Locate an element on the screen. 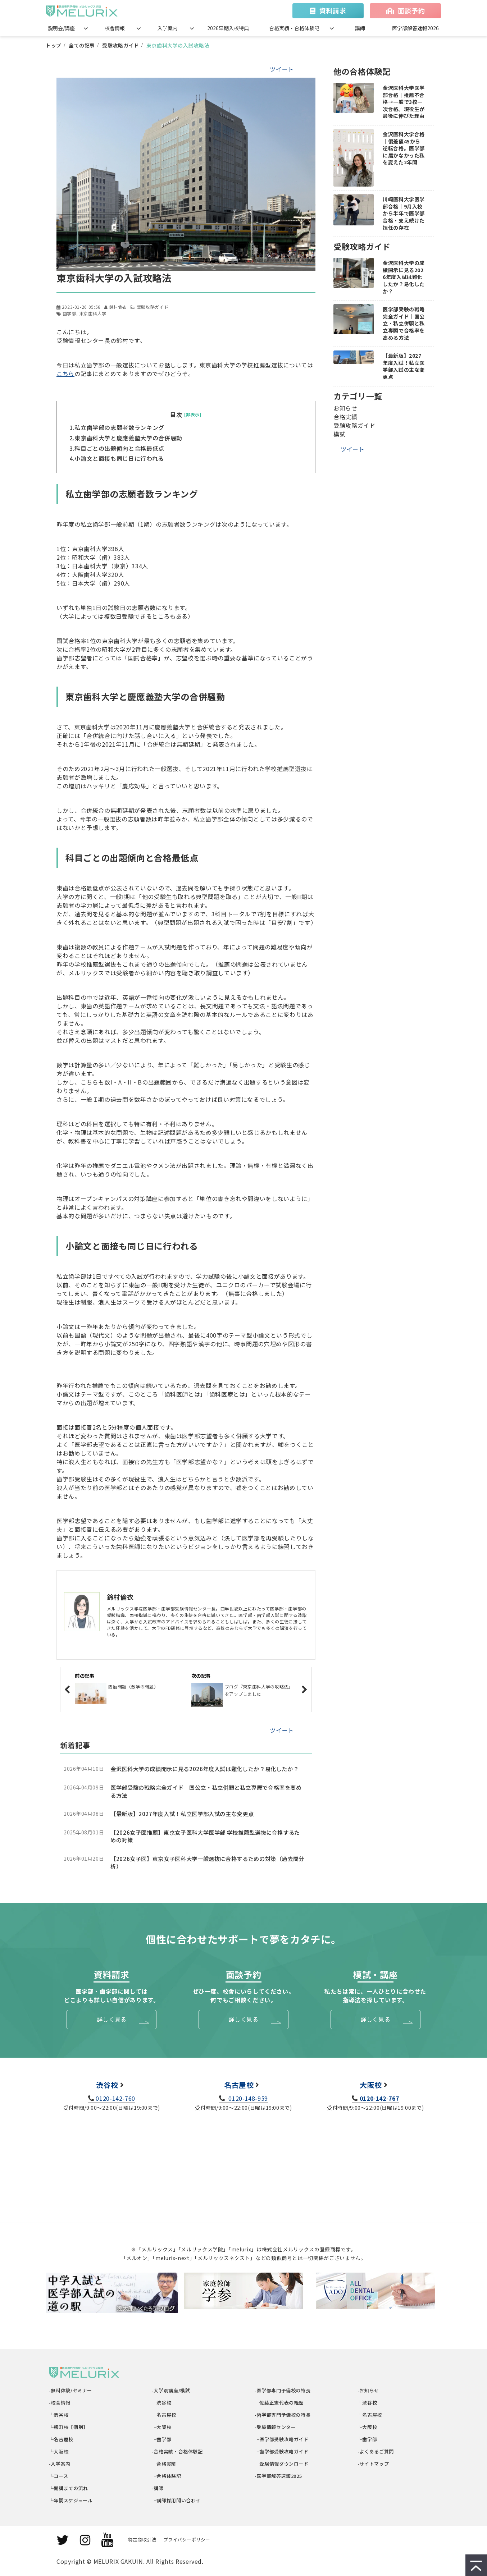 This screenshot has height=2576, width=487. 大阪校 is located at coordinates (371, 2085).